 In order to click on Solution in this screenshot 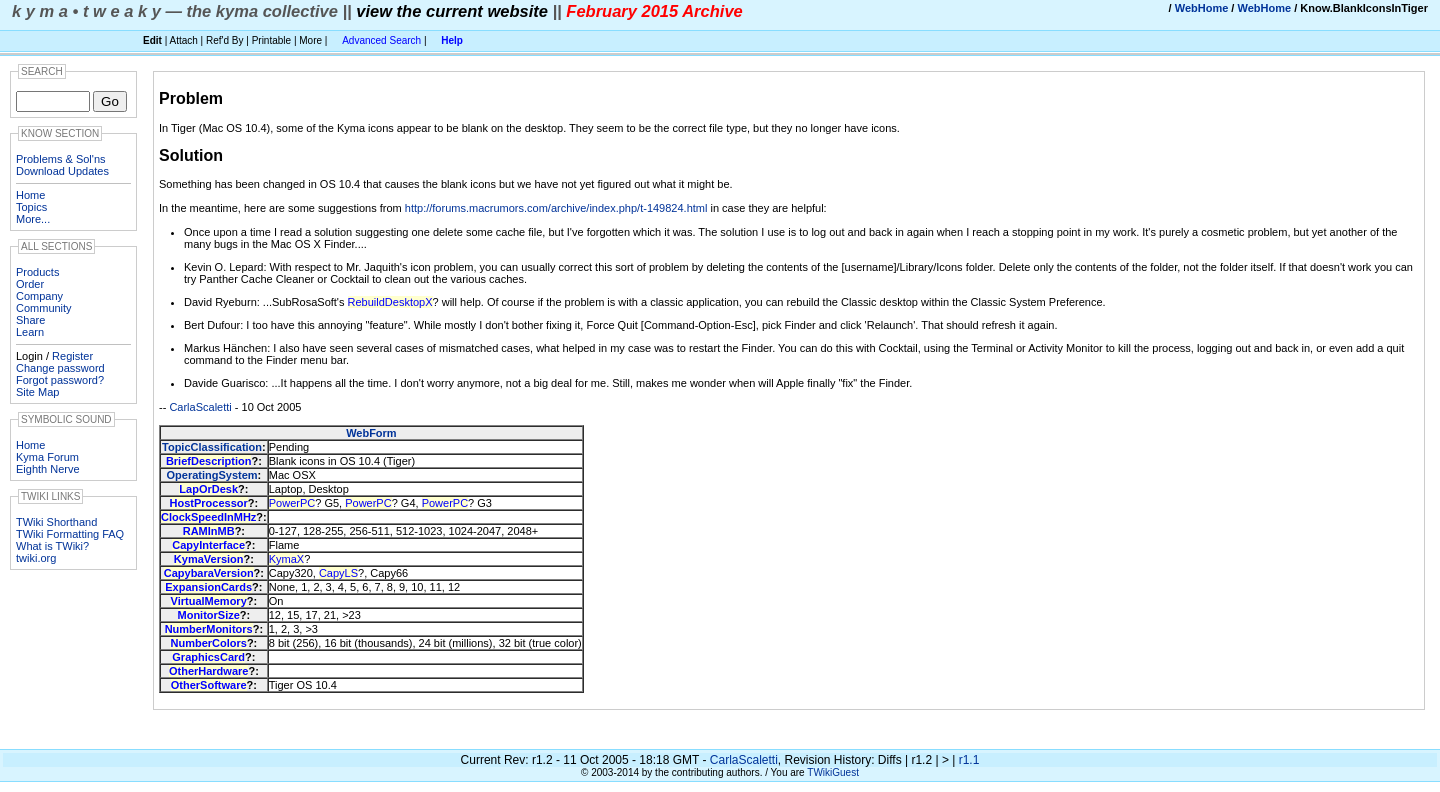, I will do `click(191, 155)`.